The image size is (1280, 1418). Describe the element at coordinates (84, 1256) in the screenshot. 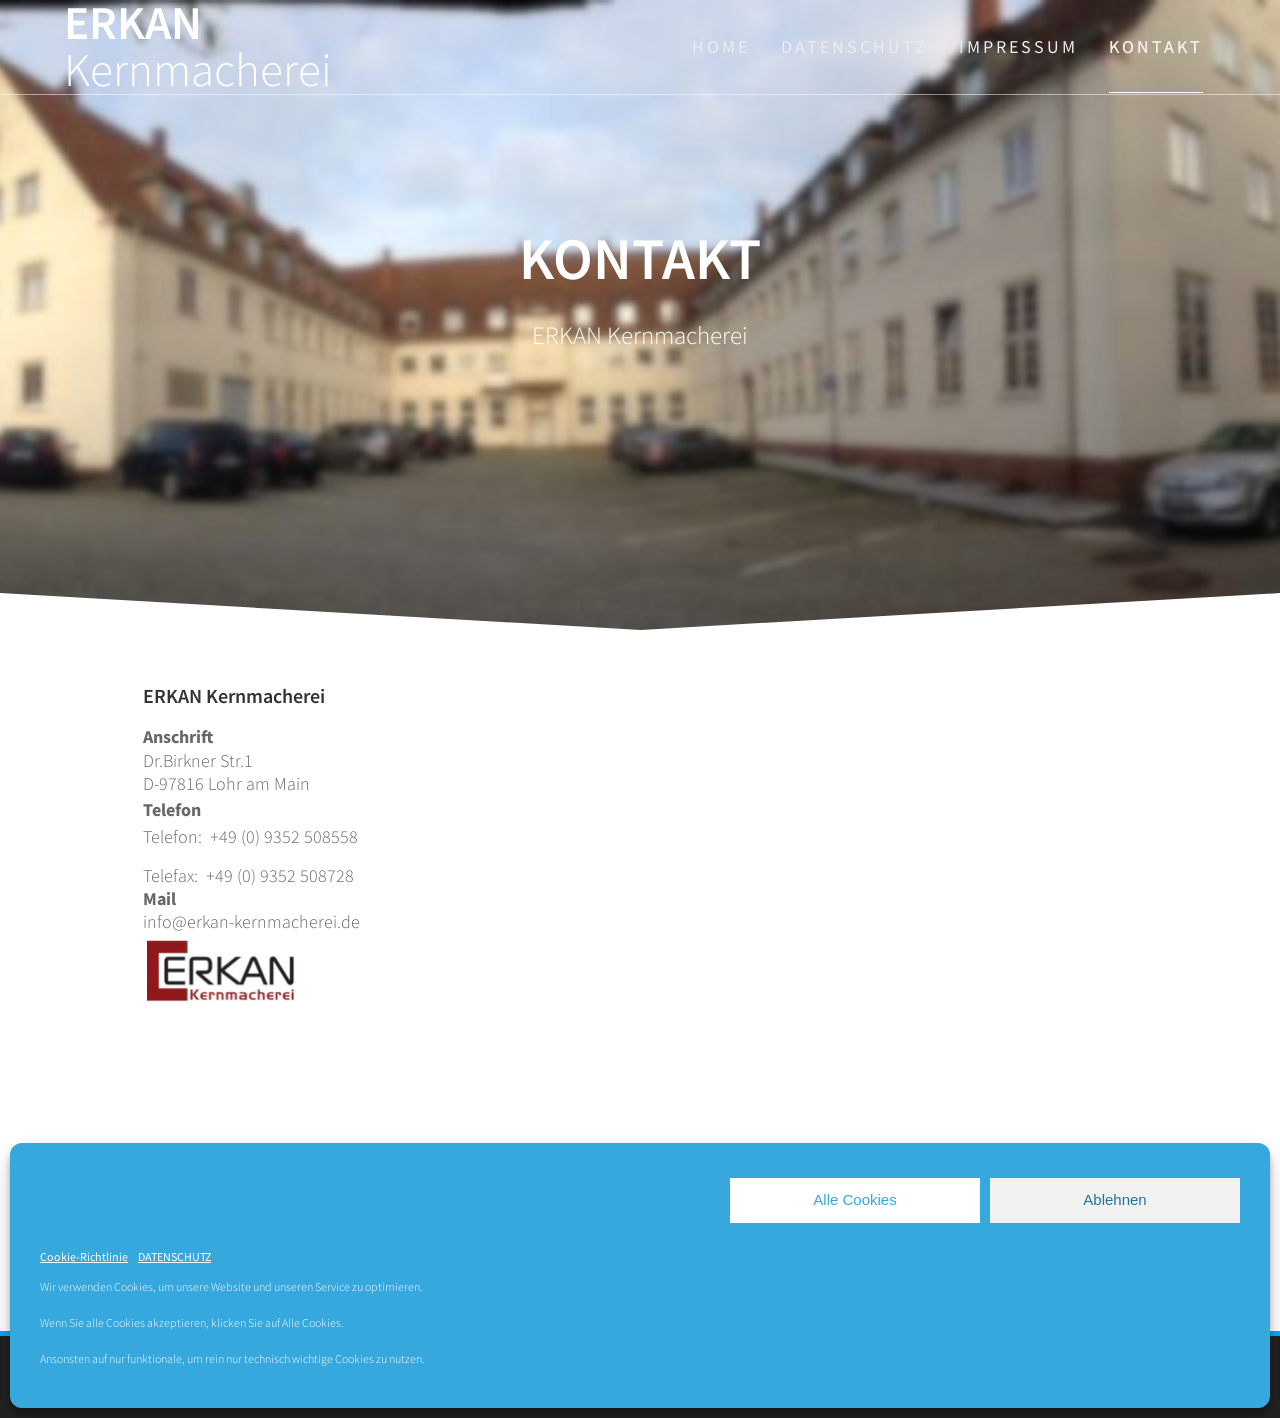

I see `Cookie-Richtlinie` at that location.